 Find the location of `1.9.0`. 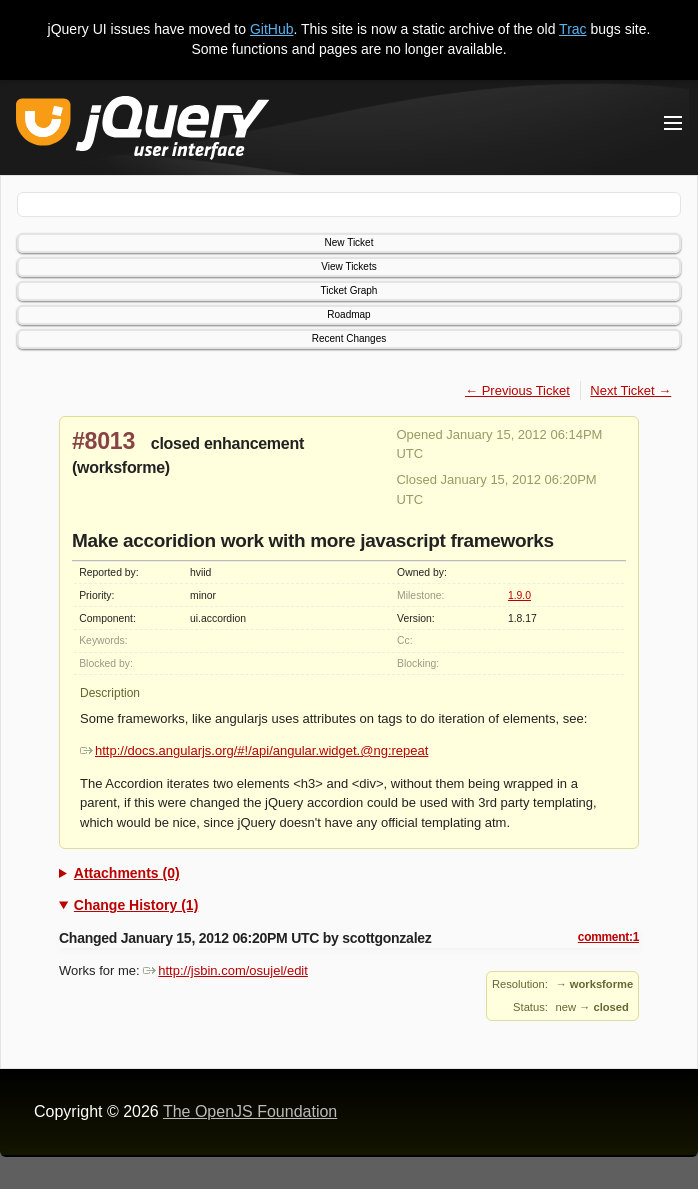

1.9.0 is located at coordinates (519, 595).